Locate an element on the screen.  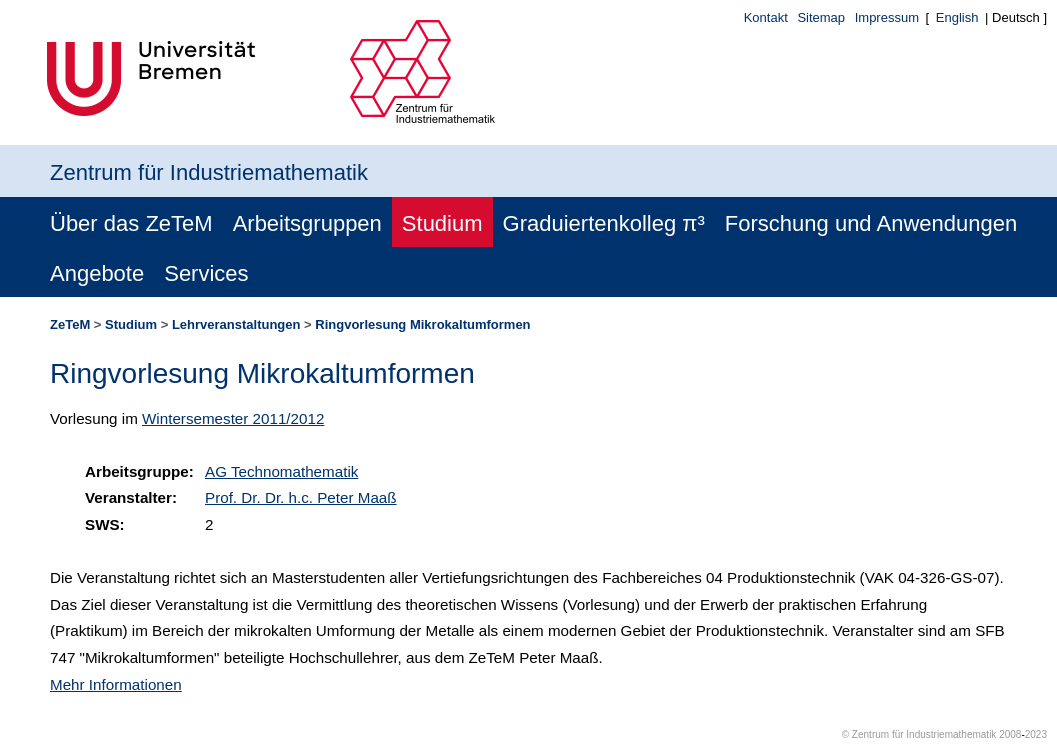
Über das ZeTeM is located at coordinates (131, 223).